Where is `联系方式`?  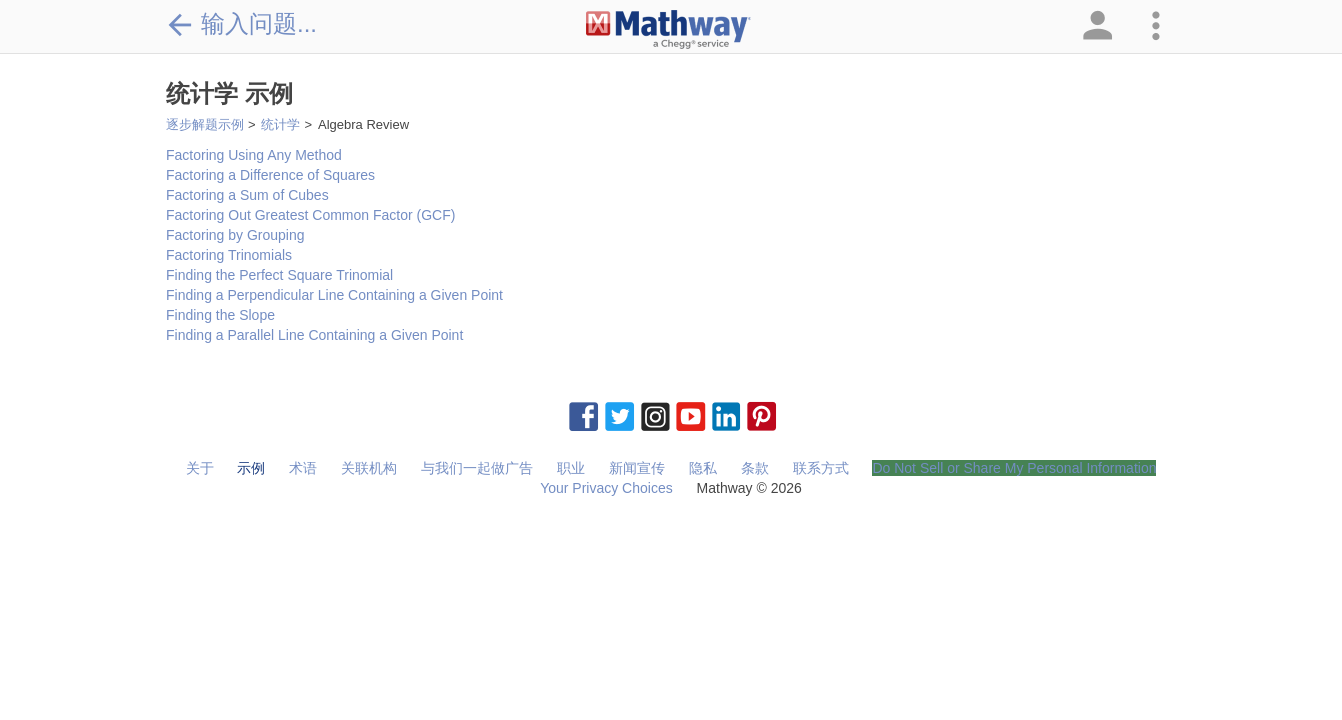 联系方式 is located at coordinates (821, 468).